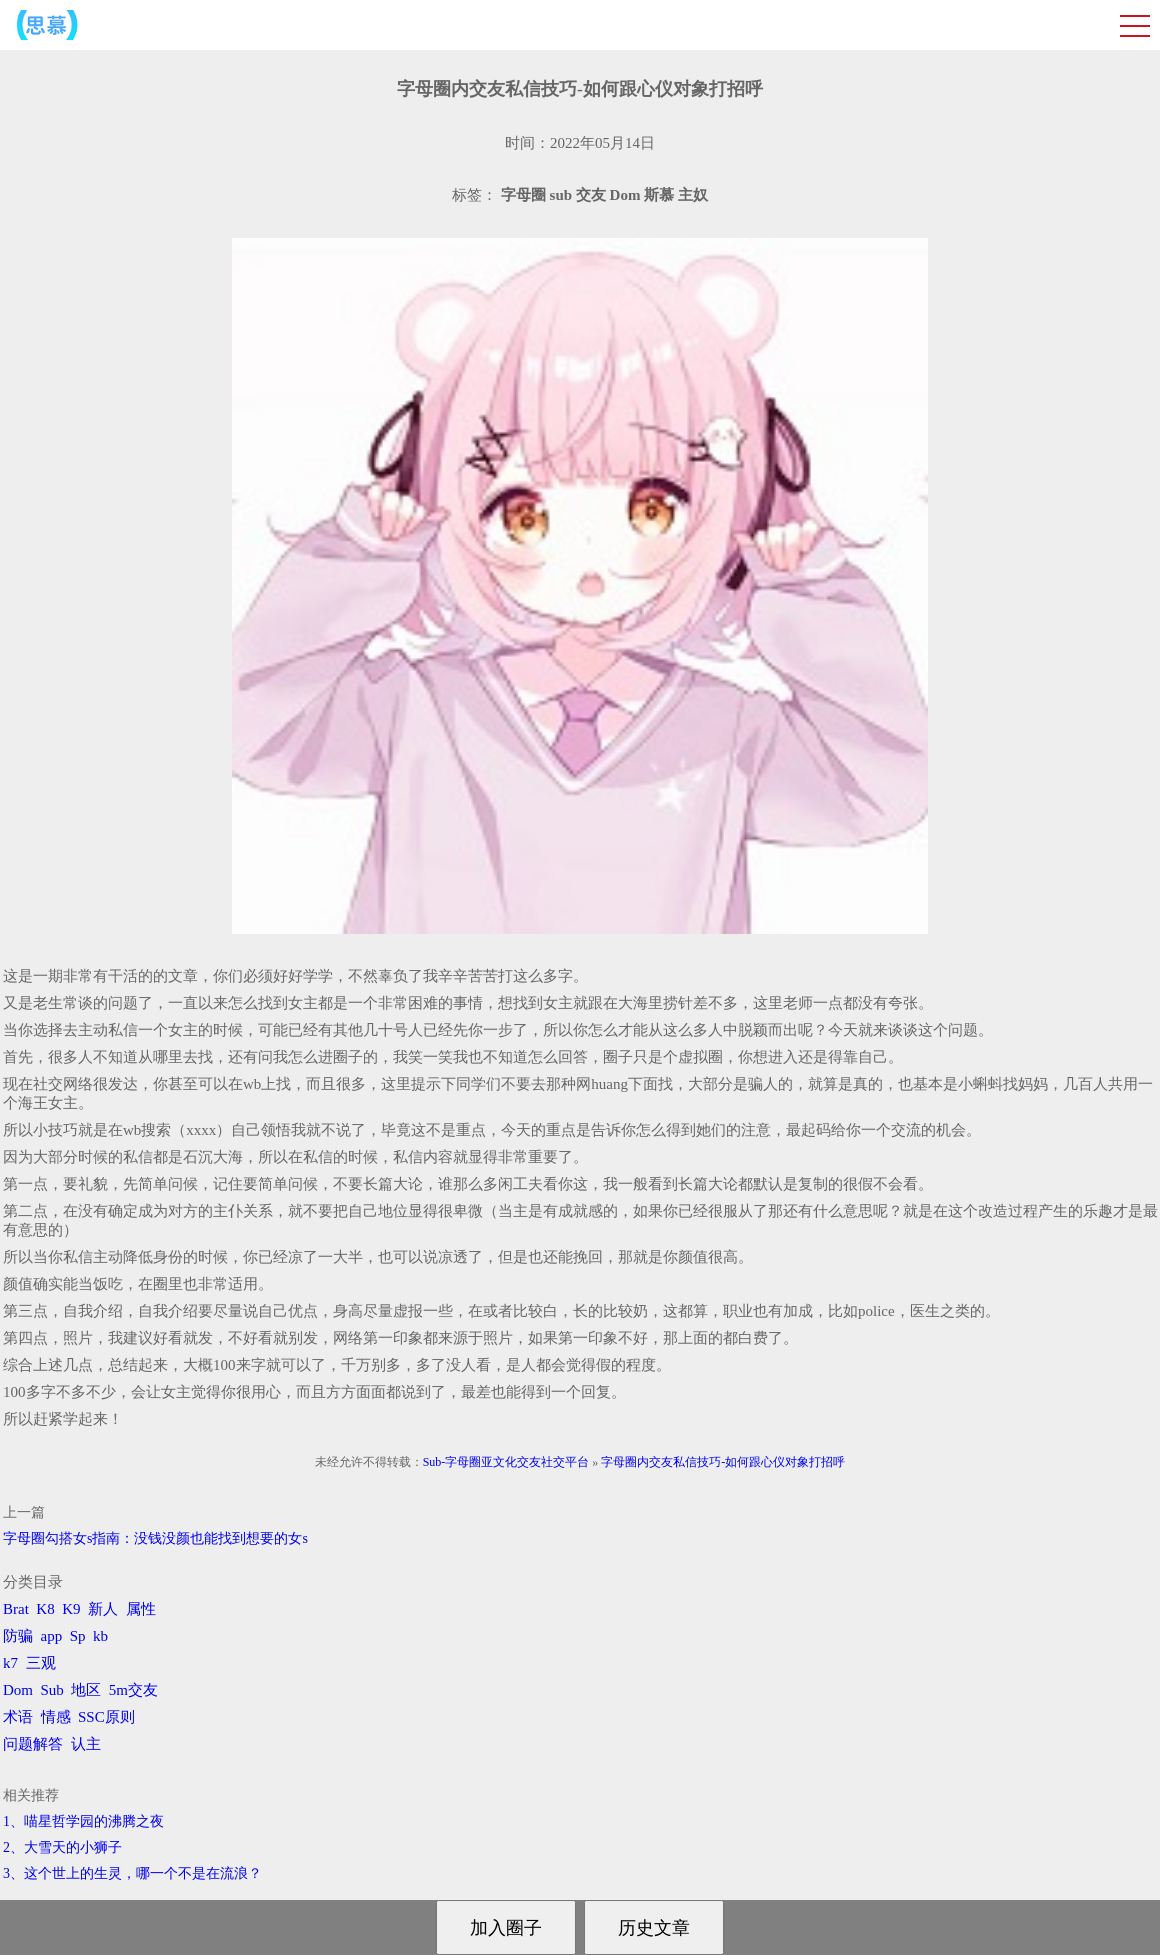 This screenshot has width=1160, height=1955. Describe the element at coordinates (86, 1690) in the screenshot. I see `地区` at that location.